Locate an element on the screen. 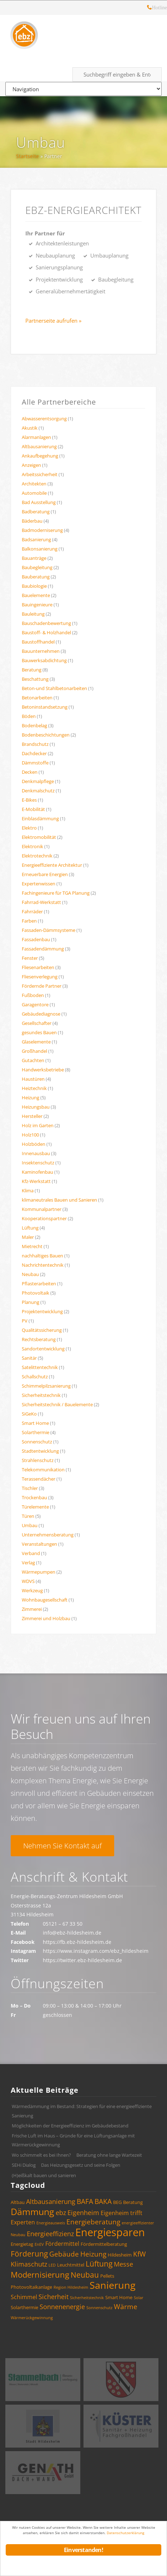 The image size is (167, 2576). Denkmalpflege is located at coordinates (38, 781).